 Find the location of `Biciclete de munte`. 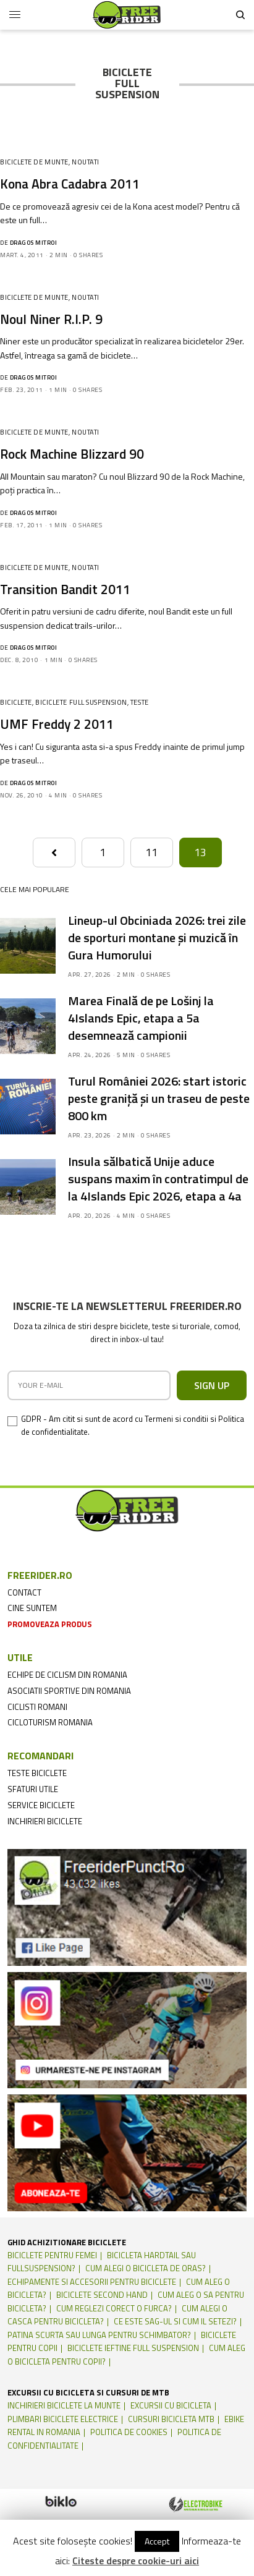

Biciclete de munte is located at coordinates (34, 162).